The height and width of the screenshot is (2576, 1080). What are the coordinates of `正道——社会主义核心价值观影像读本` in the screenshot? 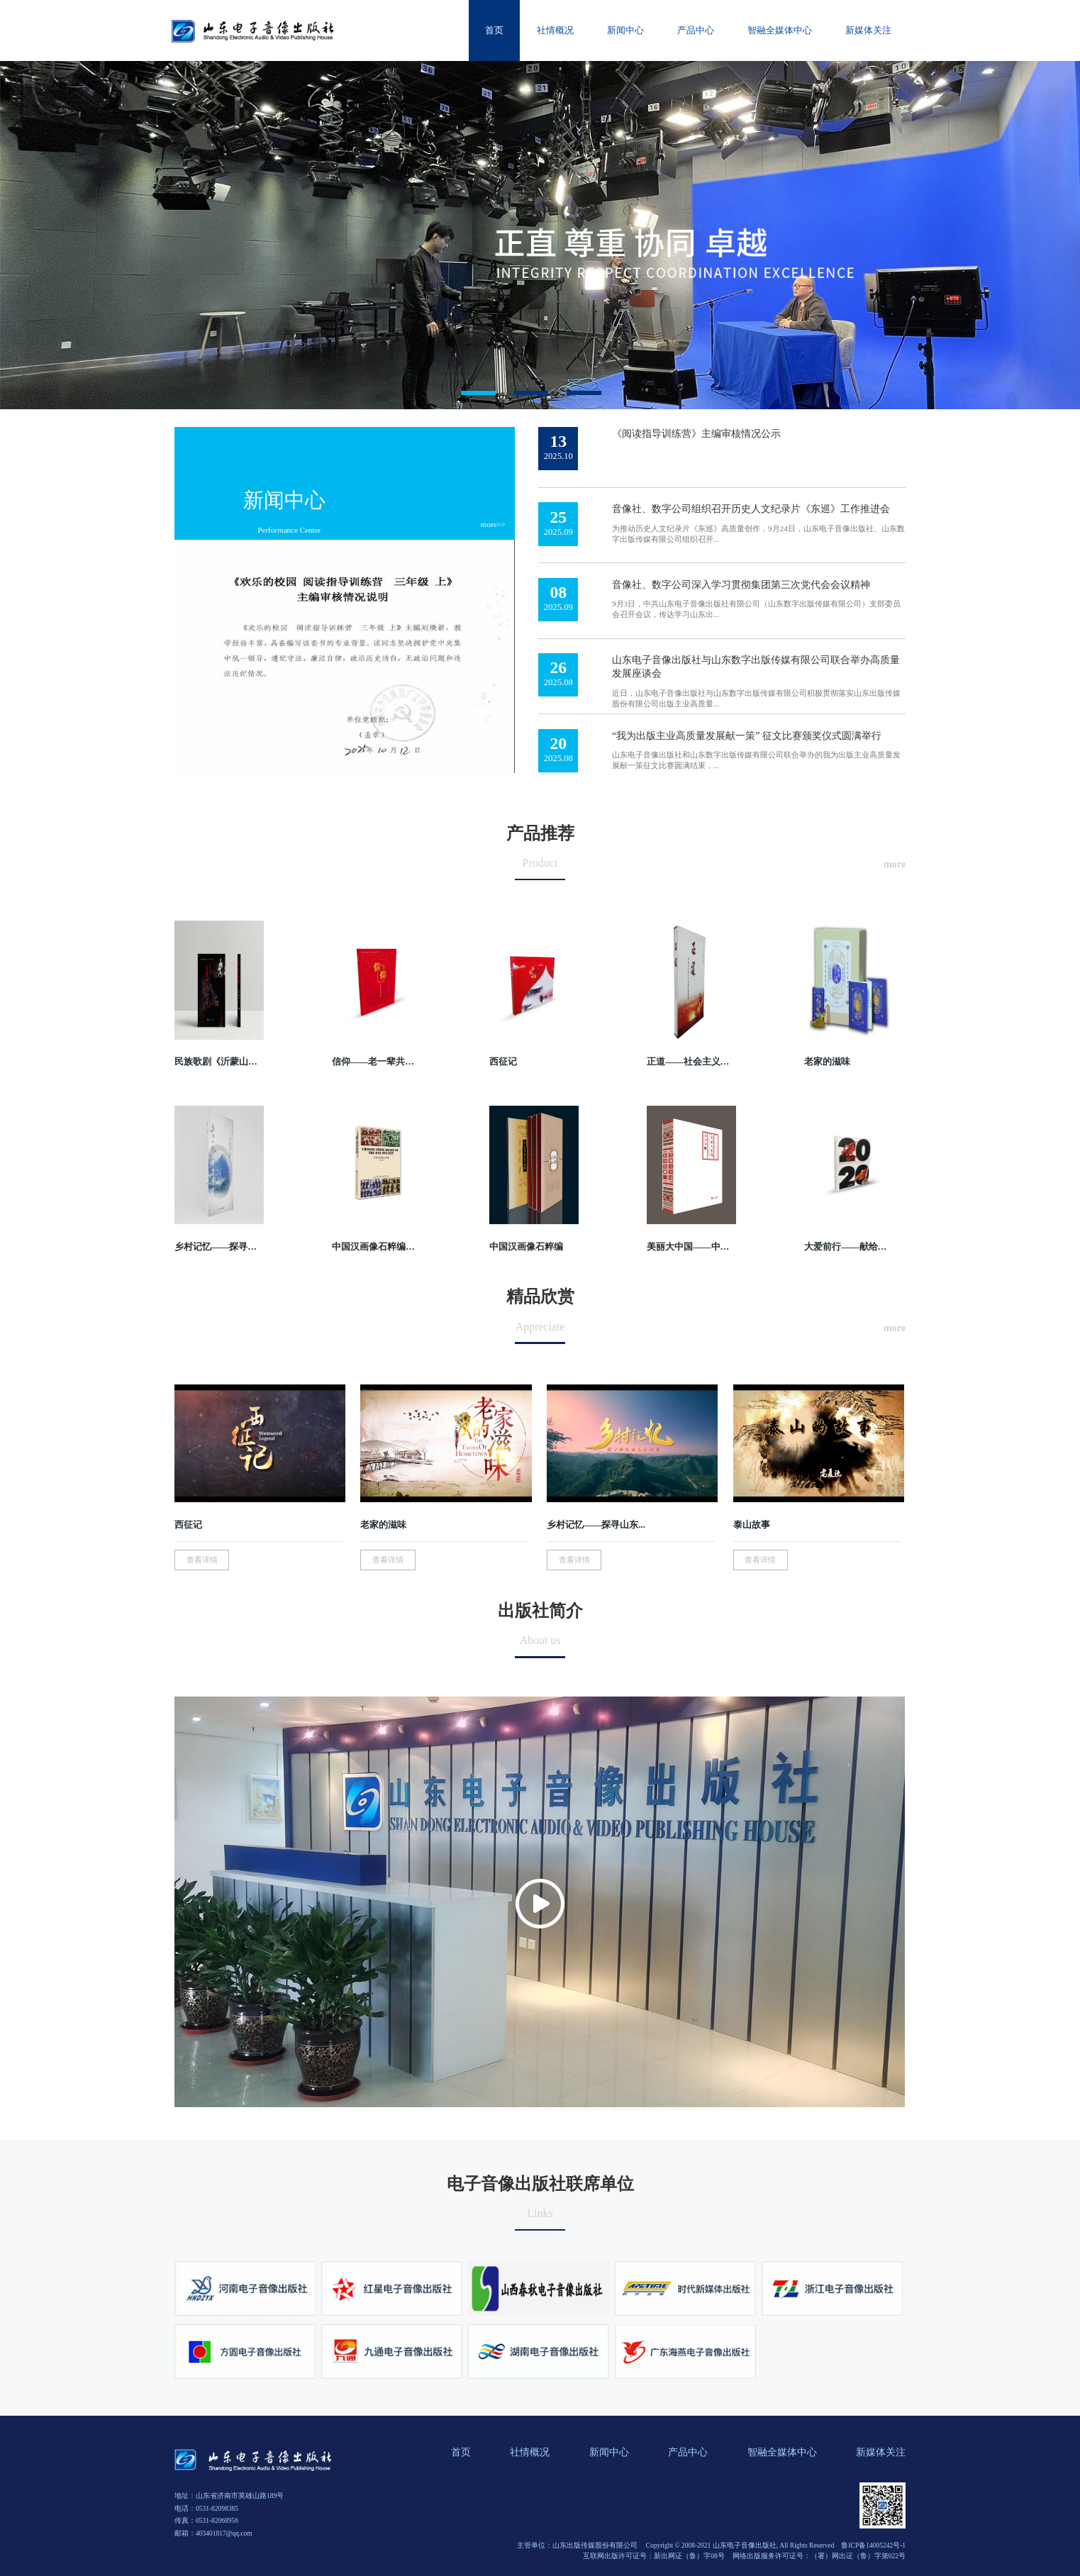 It's located at (689, 1062).